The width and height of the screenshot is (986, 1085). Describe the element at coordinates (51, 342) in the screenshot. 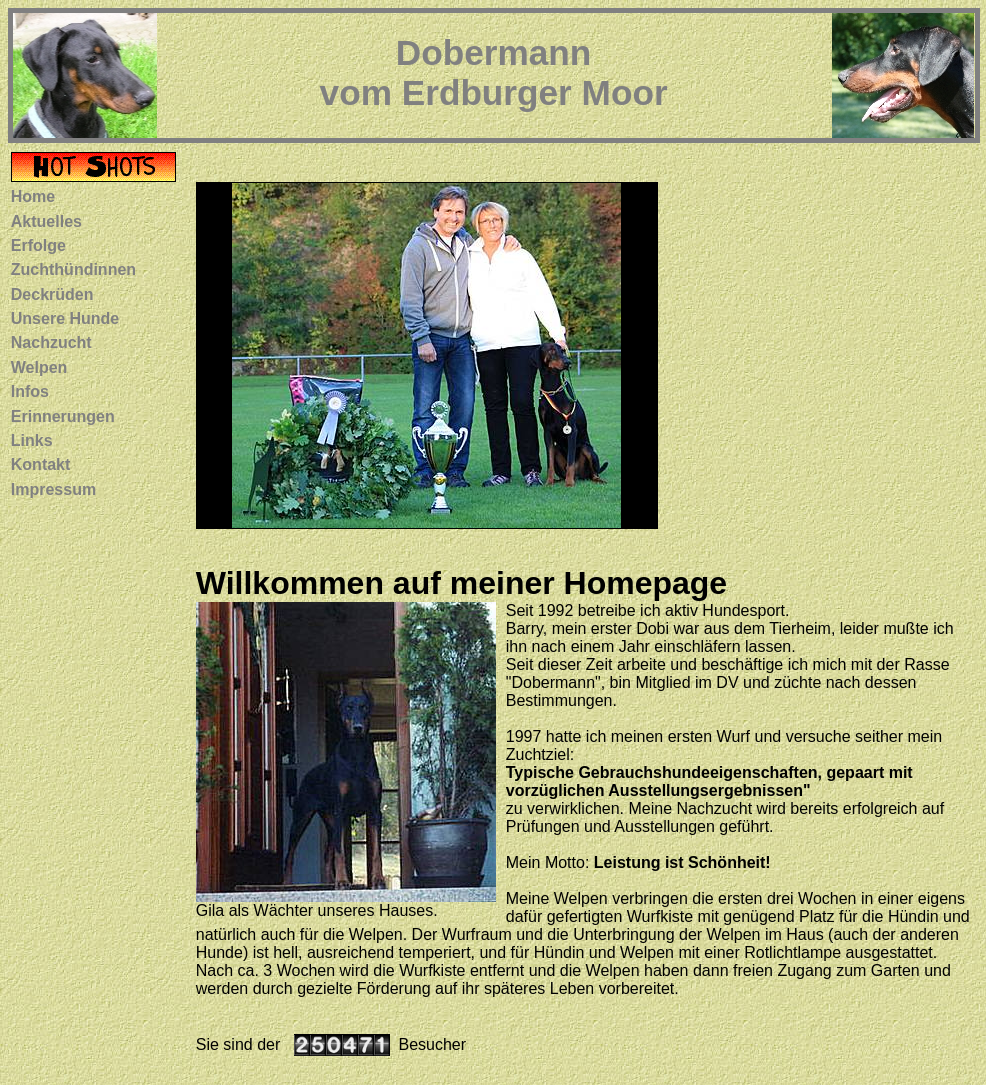

I see `Nachzucht` at that location.